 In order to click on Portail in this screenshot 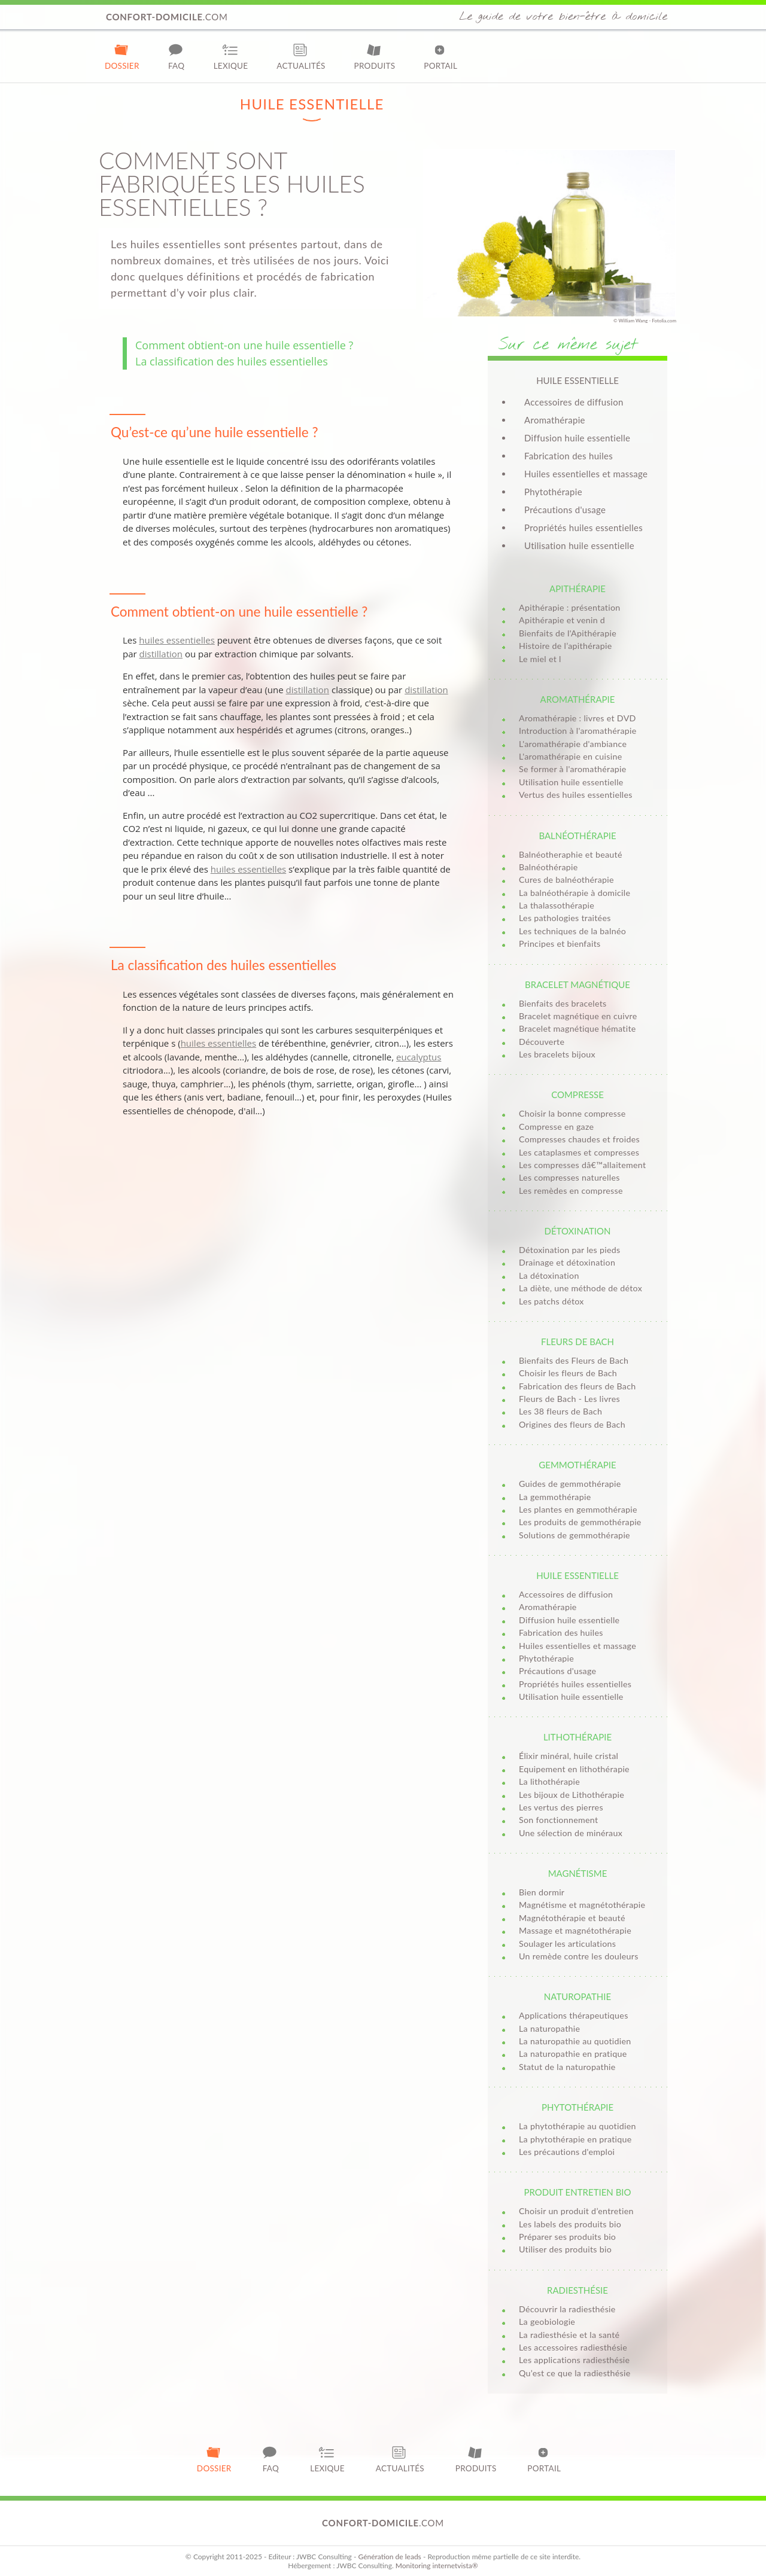, I will do `click(440, 56)`.